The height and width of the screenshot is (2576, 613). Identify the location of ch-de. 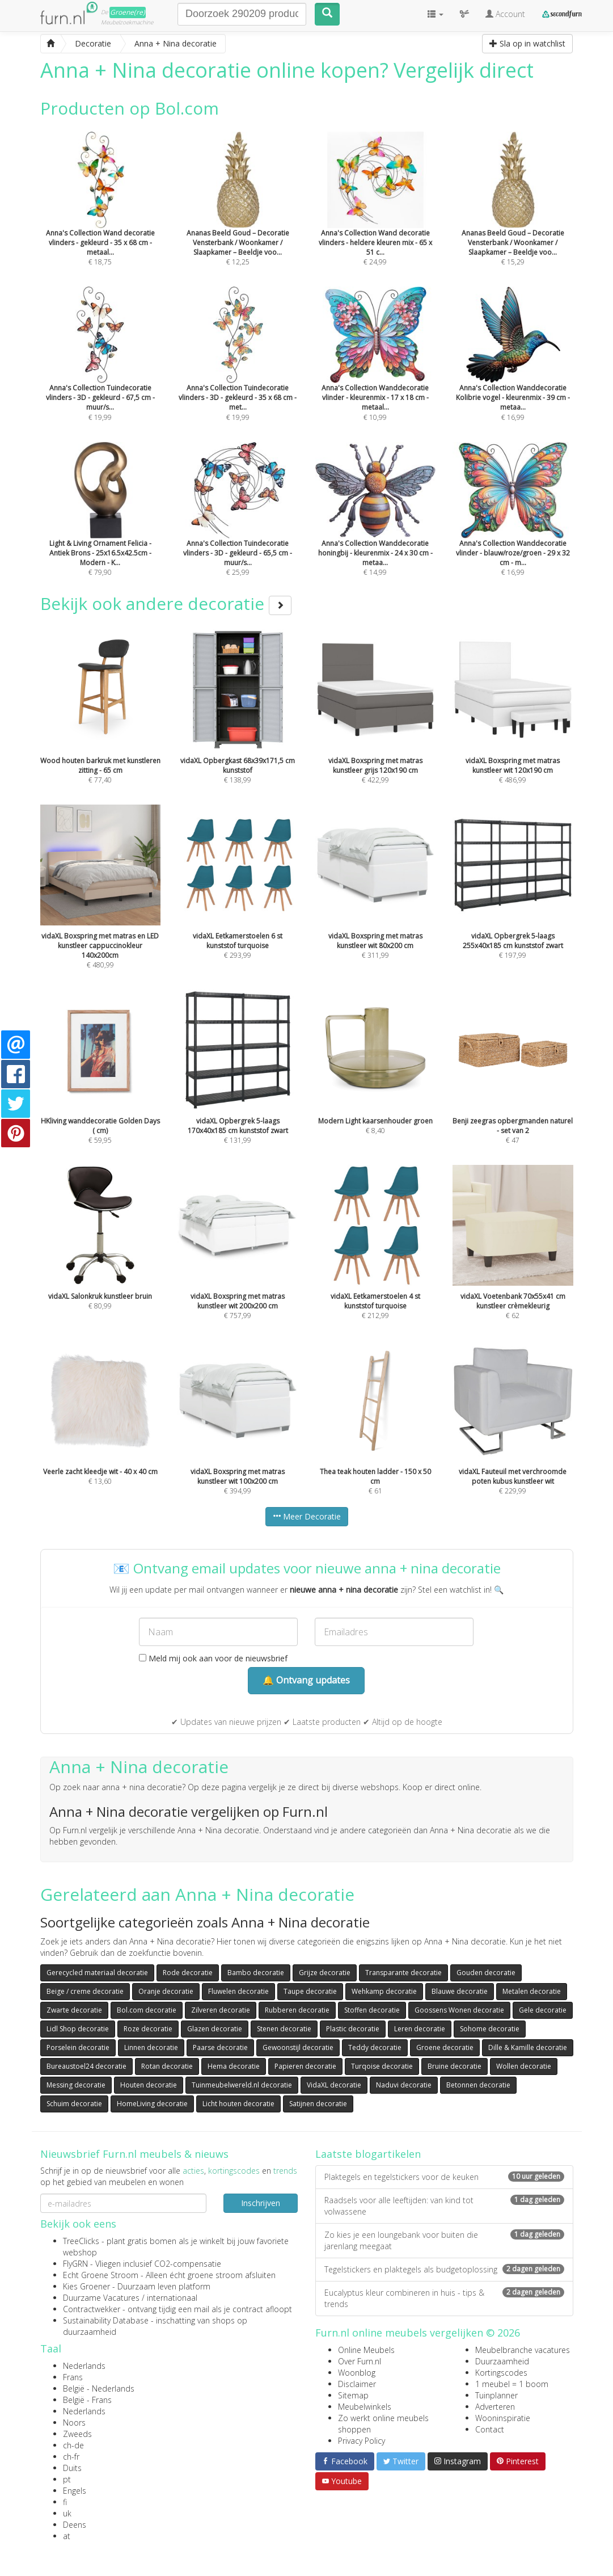
(73, 2445).